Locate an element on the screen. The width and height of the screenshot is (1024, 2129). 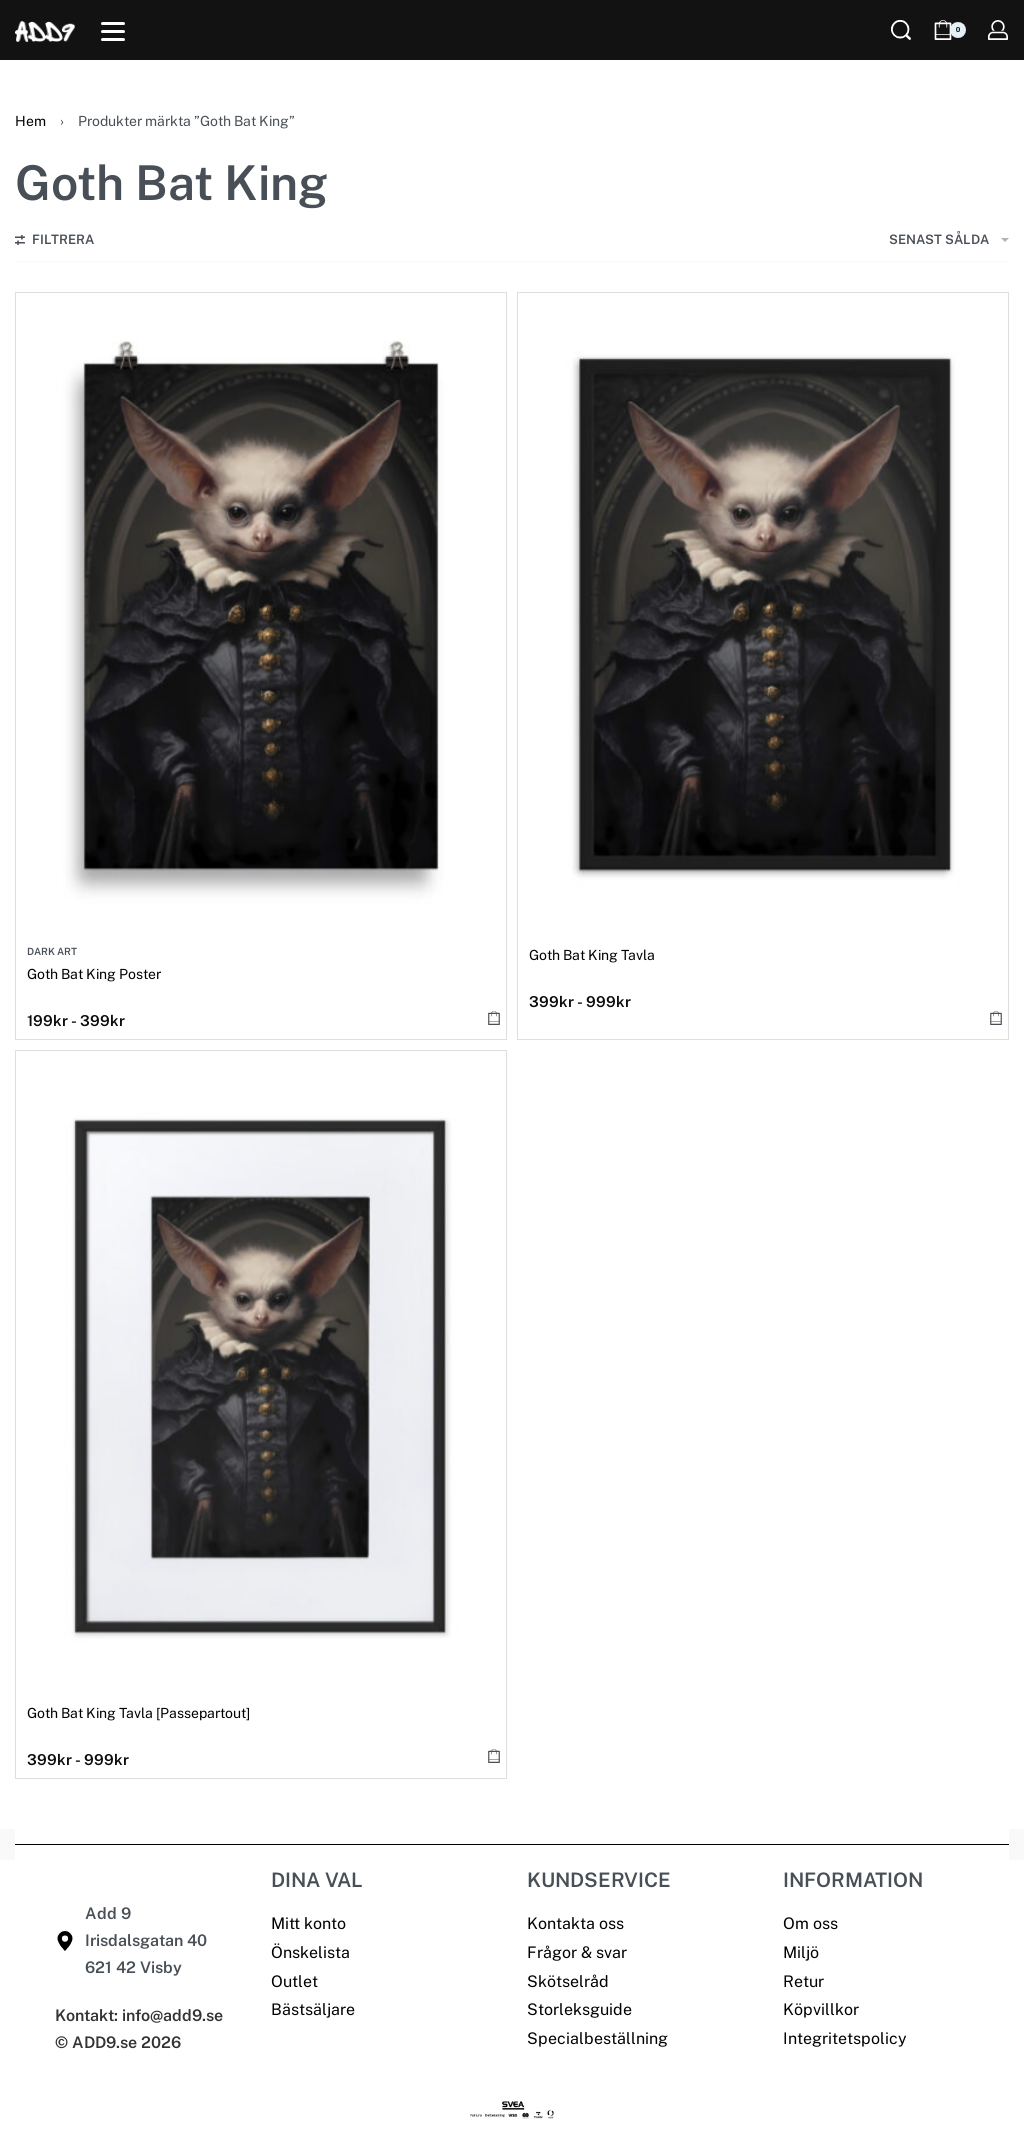
Goth Bat King Tavla [Passepartout] is located at coordinates (138, 1713).